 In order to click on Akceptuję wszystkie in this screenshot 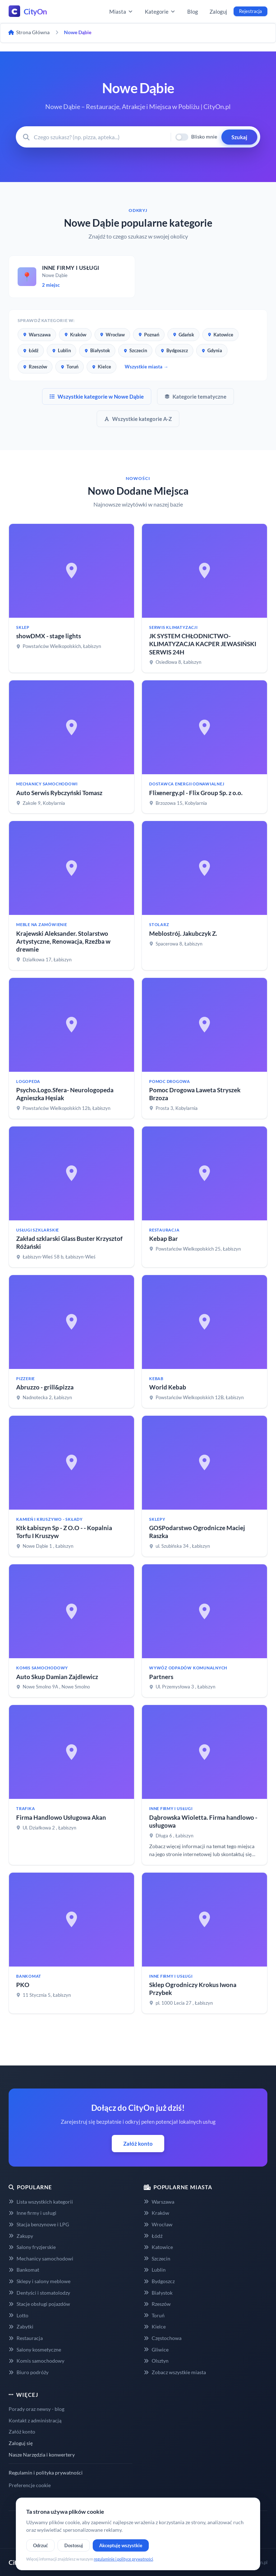, I will do `click(120, 2545)`.